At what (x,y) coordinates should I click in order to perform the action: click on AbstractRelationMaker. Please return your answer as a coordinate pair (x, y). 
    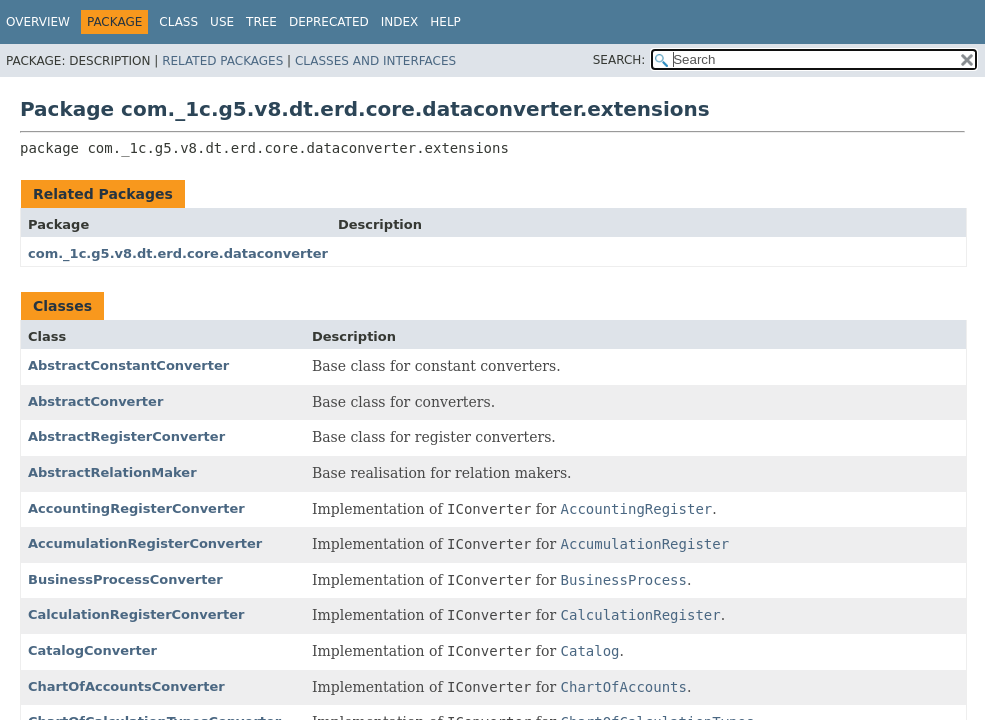
    Looking at the image, I should click on (112, 472).